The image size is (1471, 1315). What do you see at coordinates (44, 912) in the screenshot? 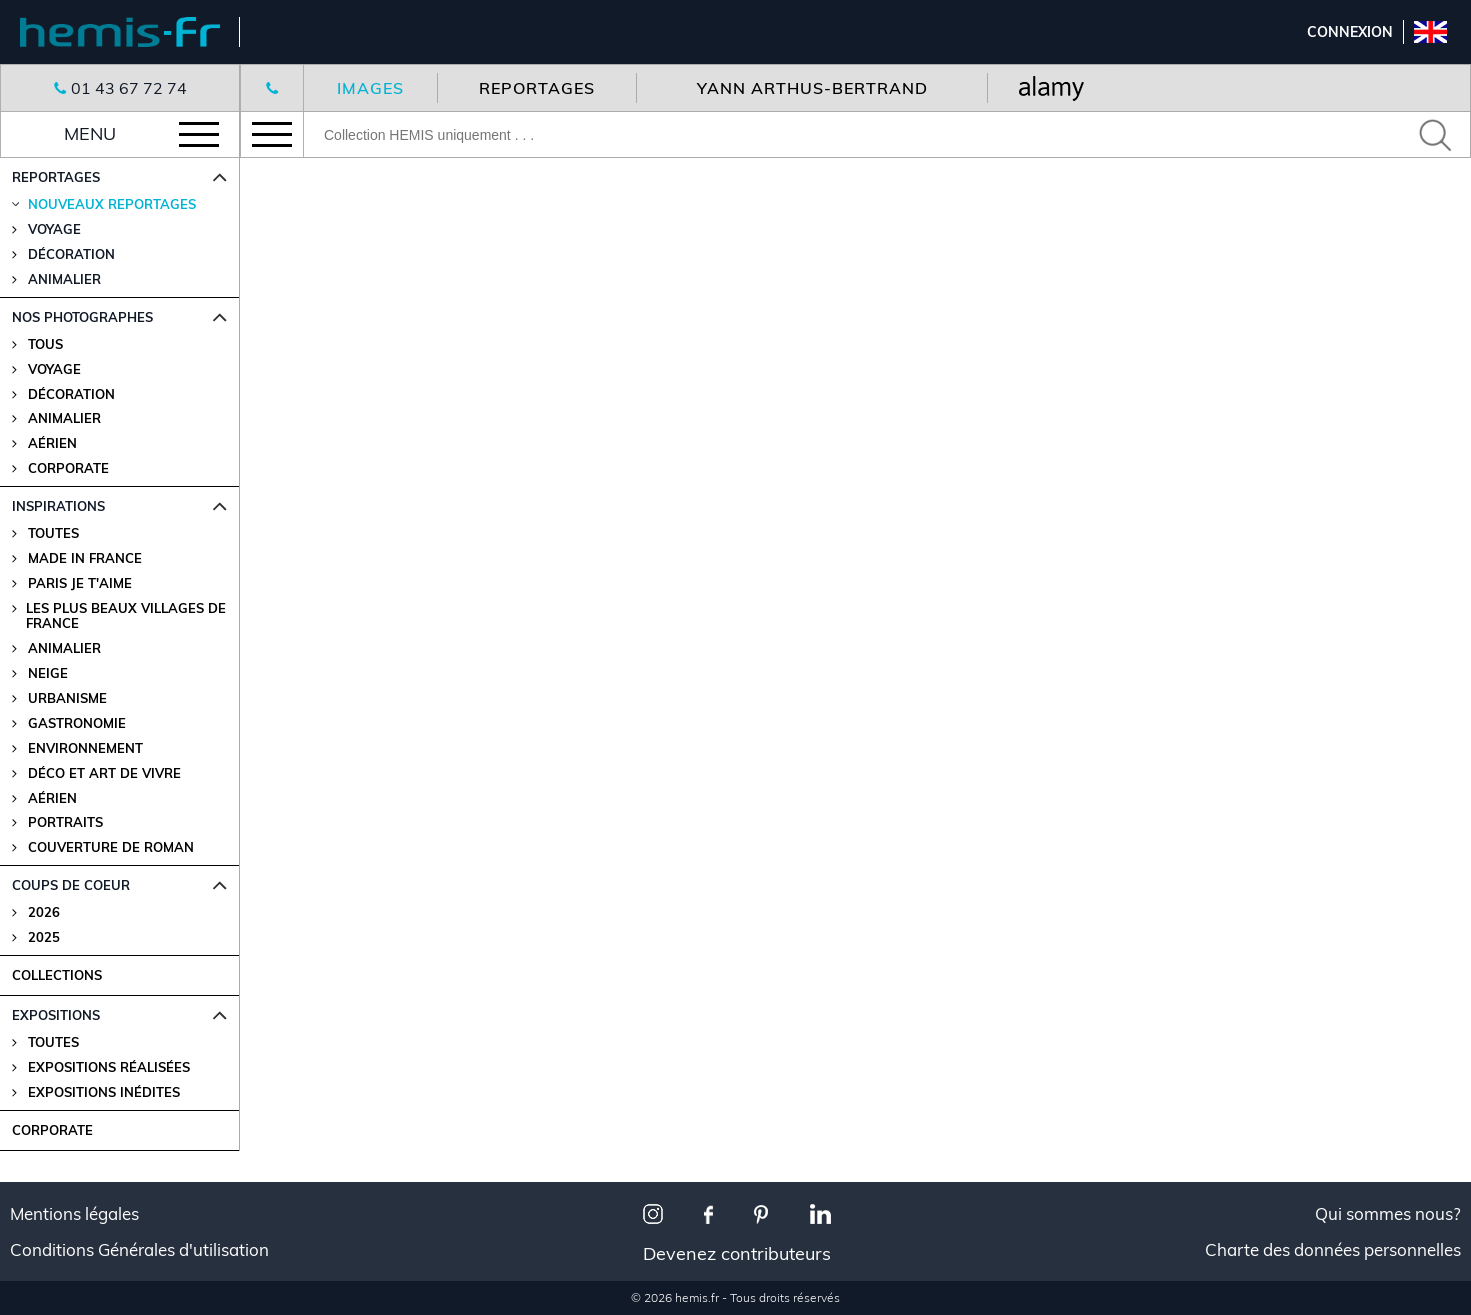
I see `2026` at bounding box center [44, 912].